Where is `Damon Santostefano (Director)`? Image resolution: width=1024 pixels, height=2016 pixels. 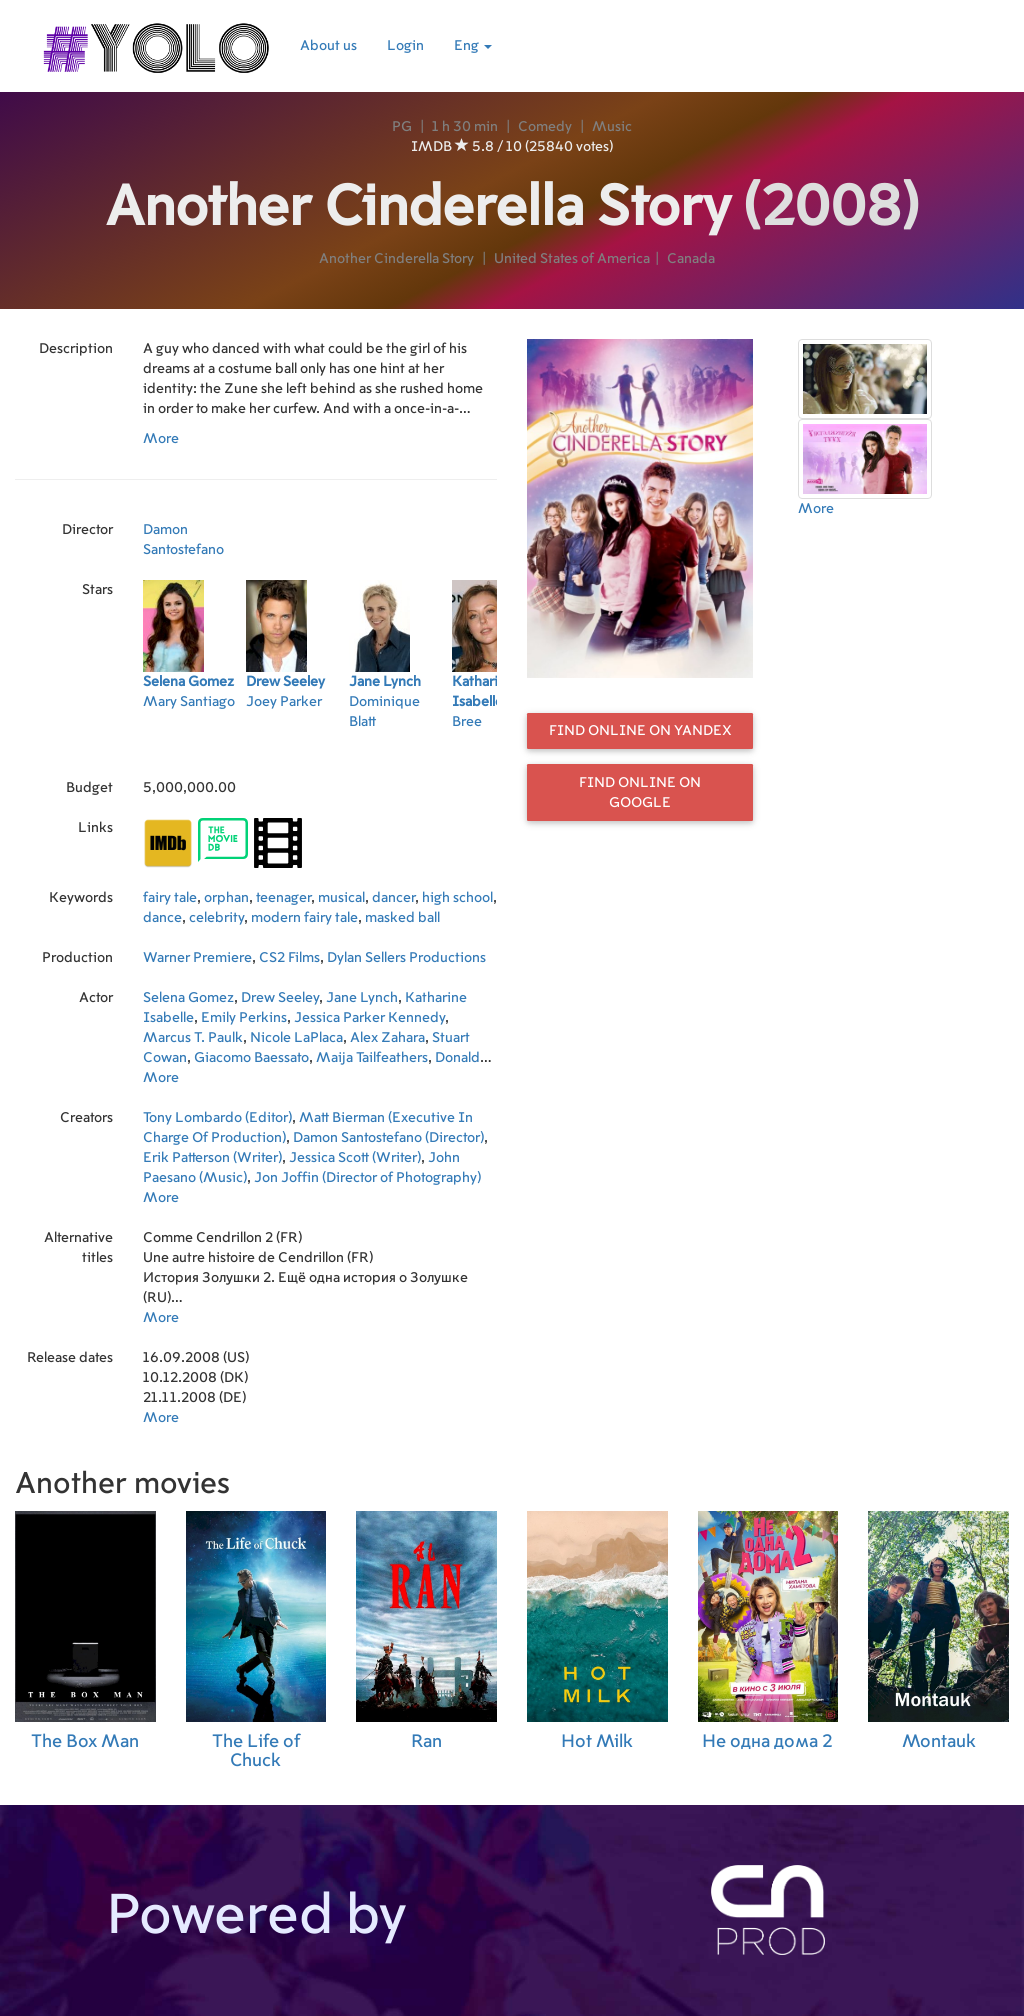 Damon Santostefano (Director) is located at coordinates (388, 1138).